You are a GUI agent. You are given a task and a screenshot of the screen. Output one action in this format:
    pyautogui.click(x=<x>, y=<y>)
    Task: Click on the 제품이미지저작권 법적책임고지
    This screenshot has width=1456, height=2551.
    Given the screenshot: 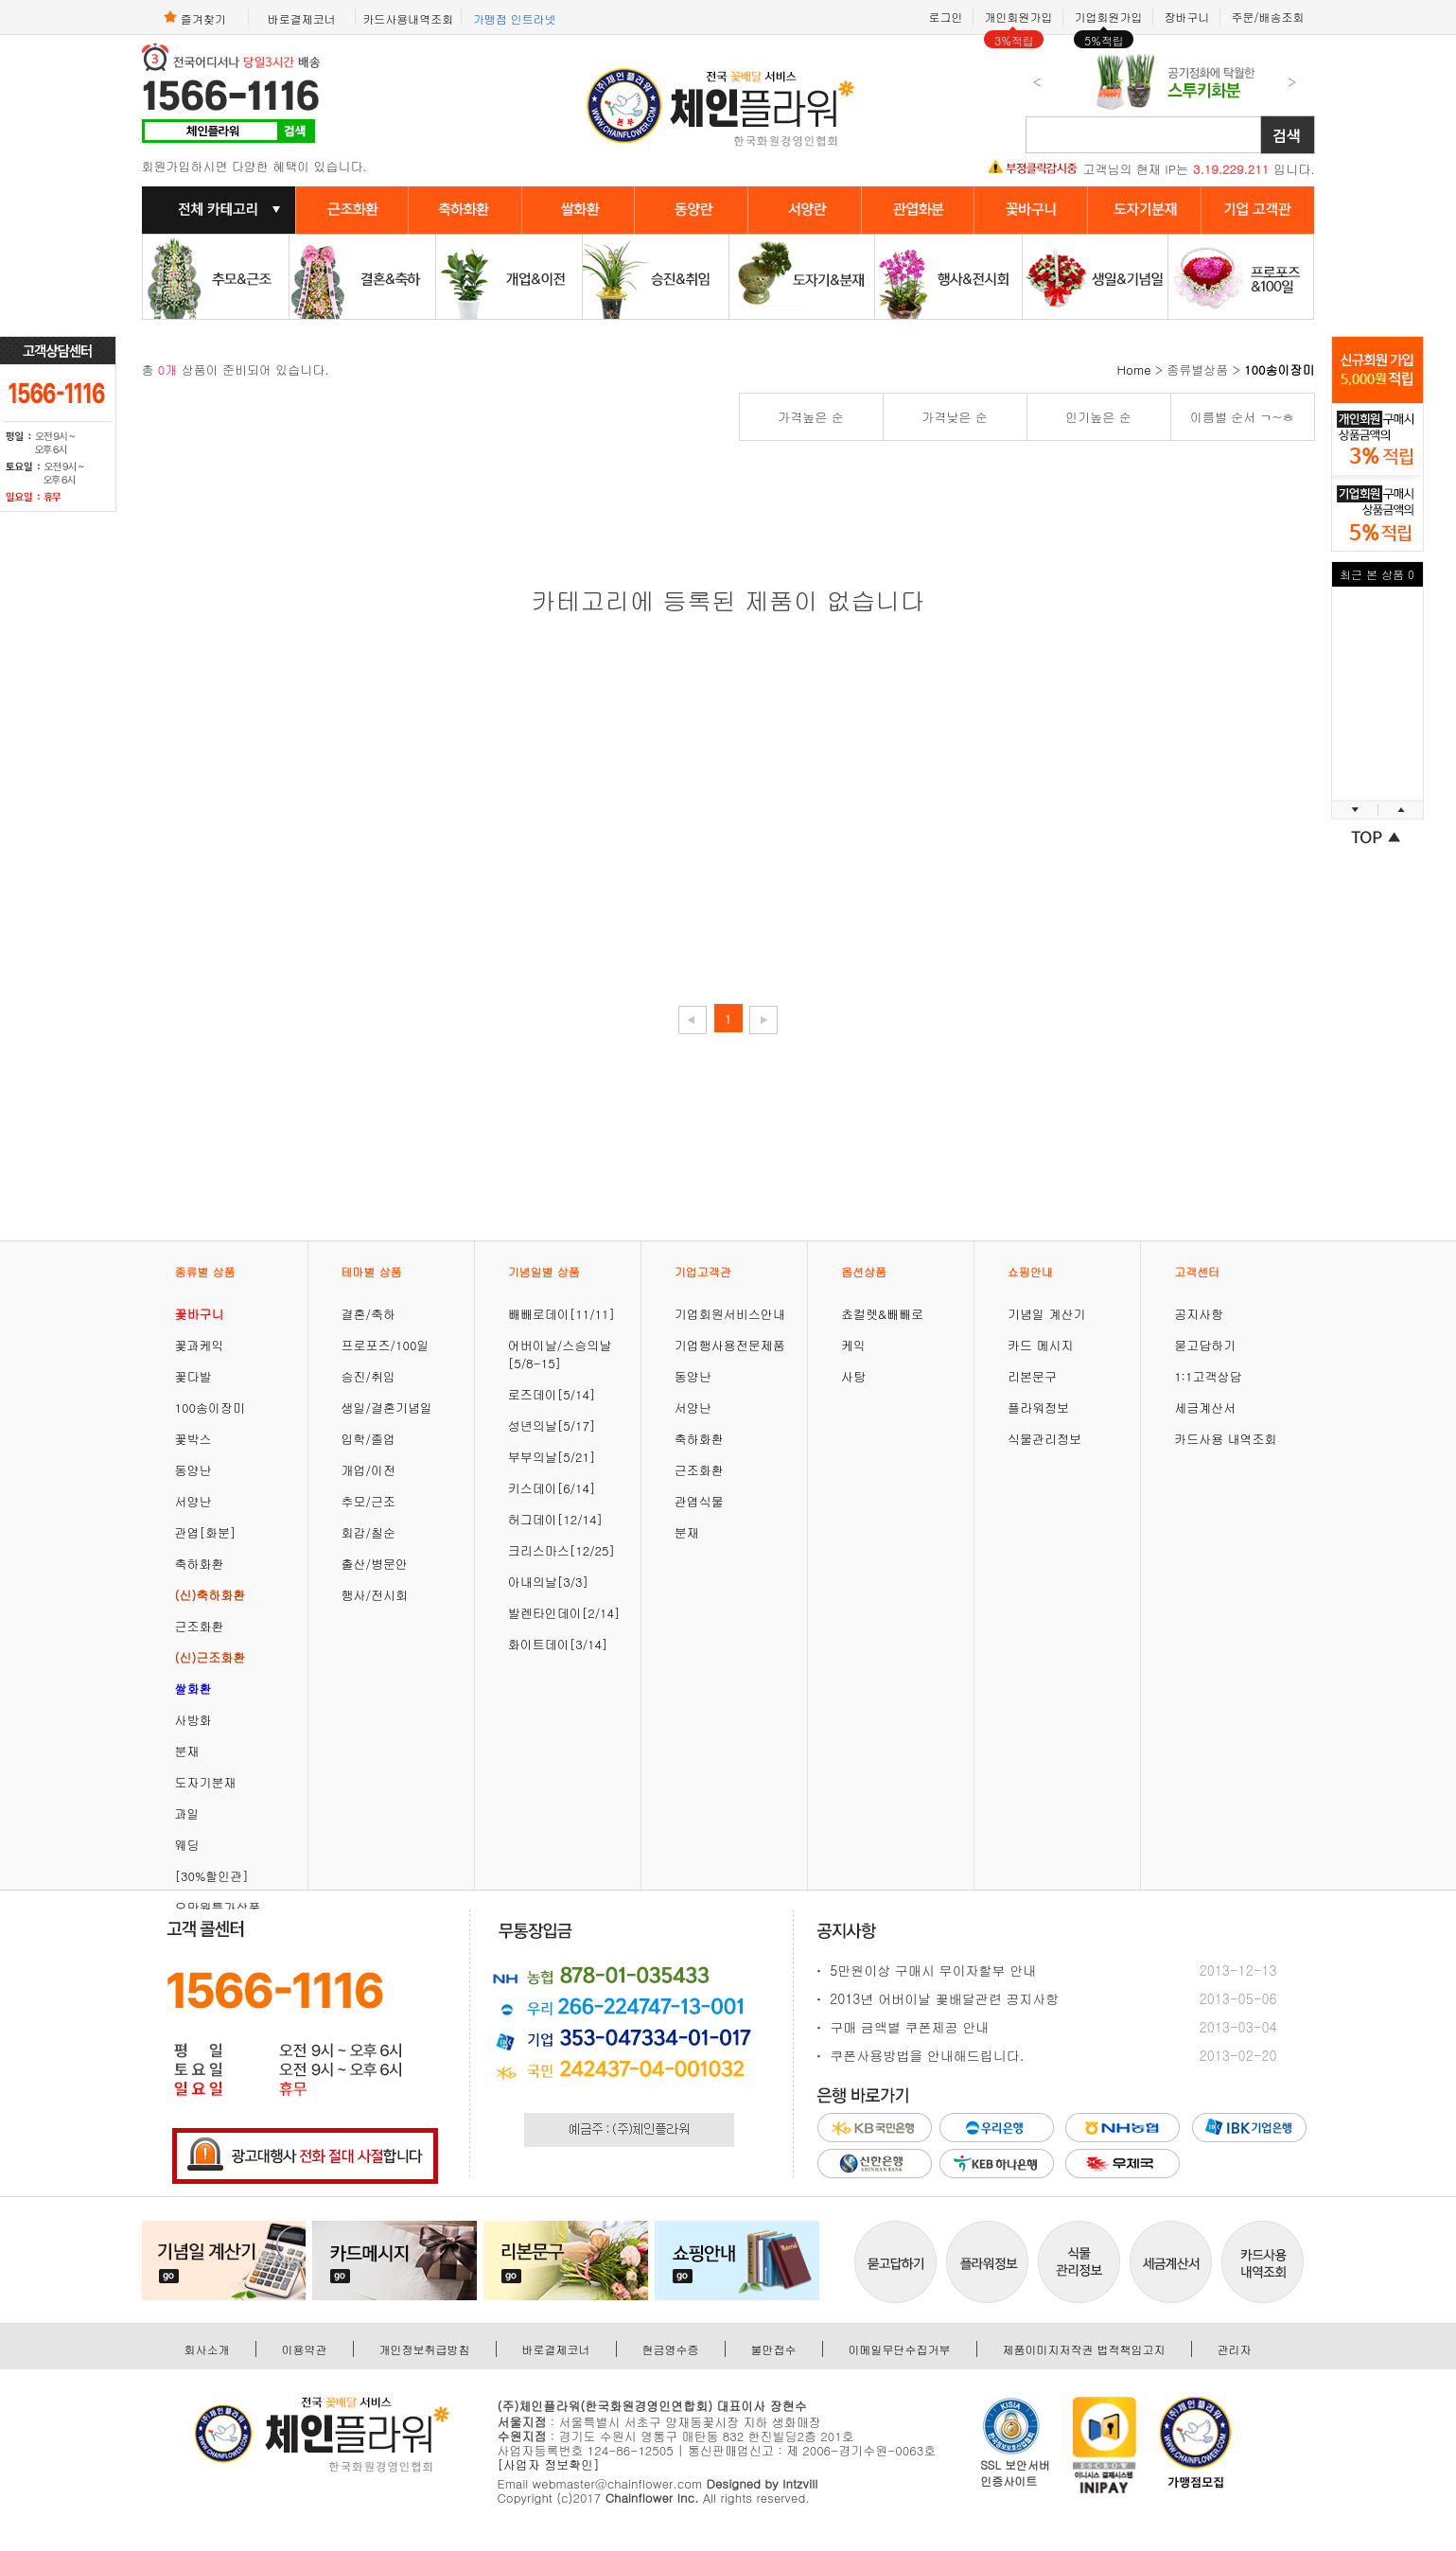 What is the action you would take?
    pyautogui.click(x=1084, y=2349)
    